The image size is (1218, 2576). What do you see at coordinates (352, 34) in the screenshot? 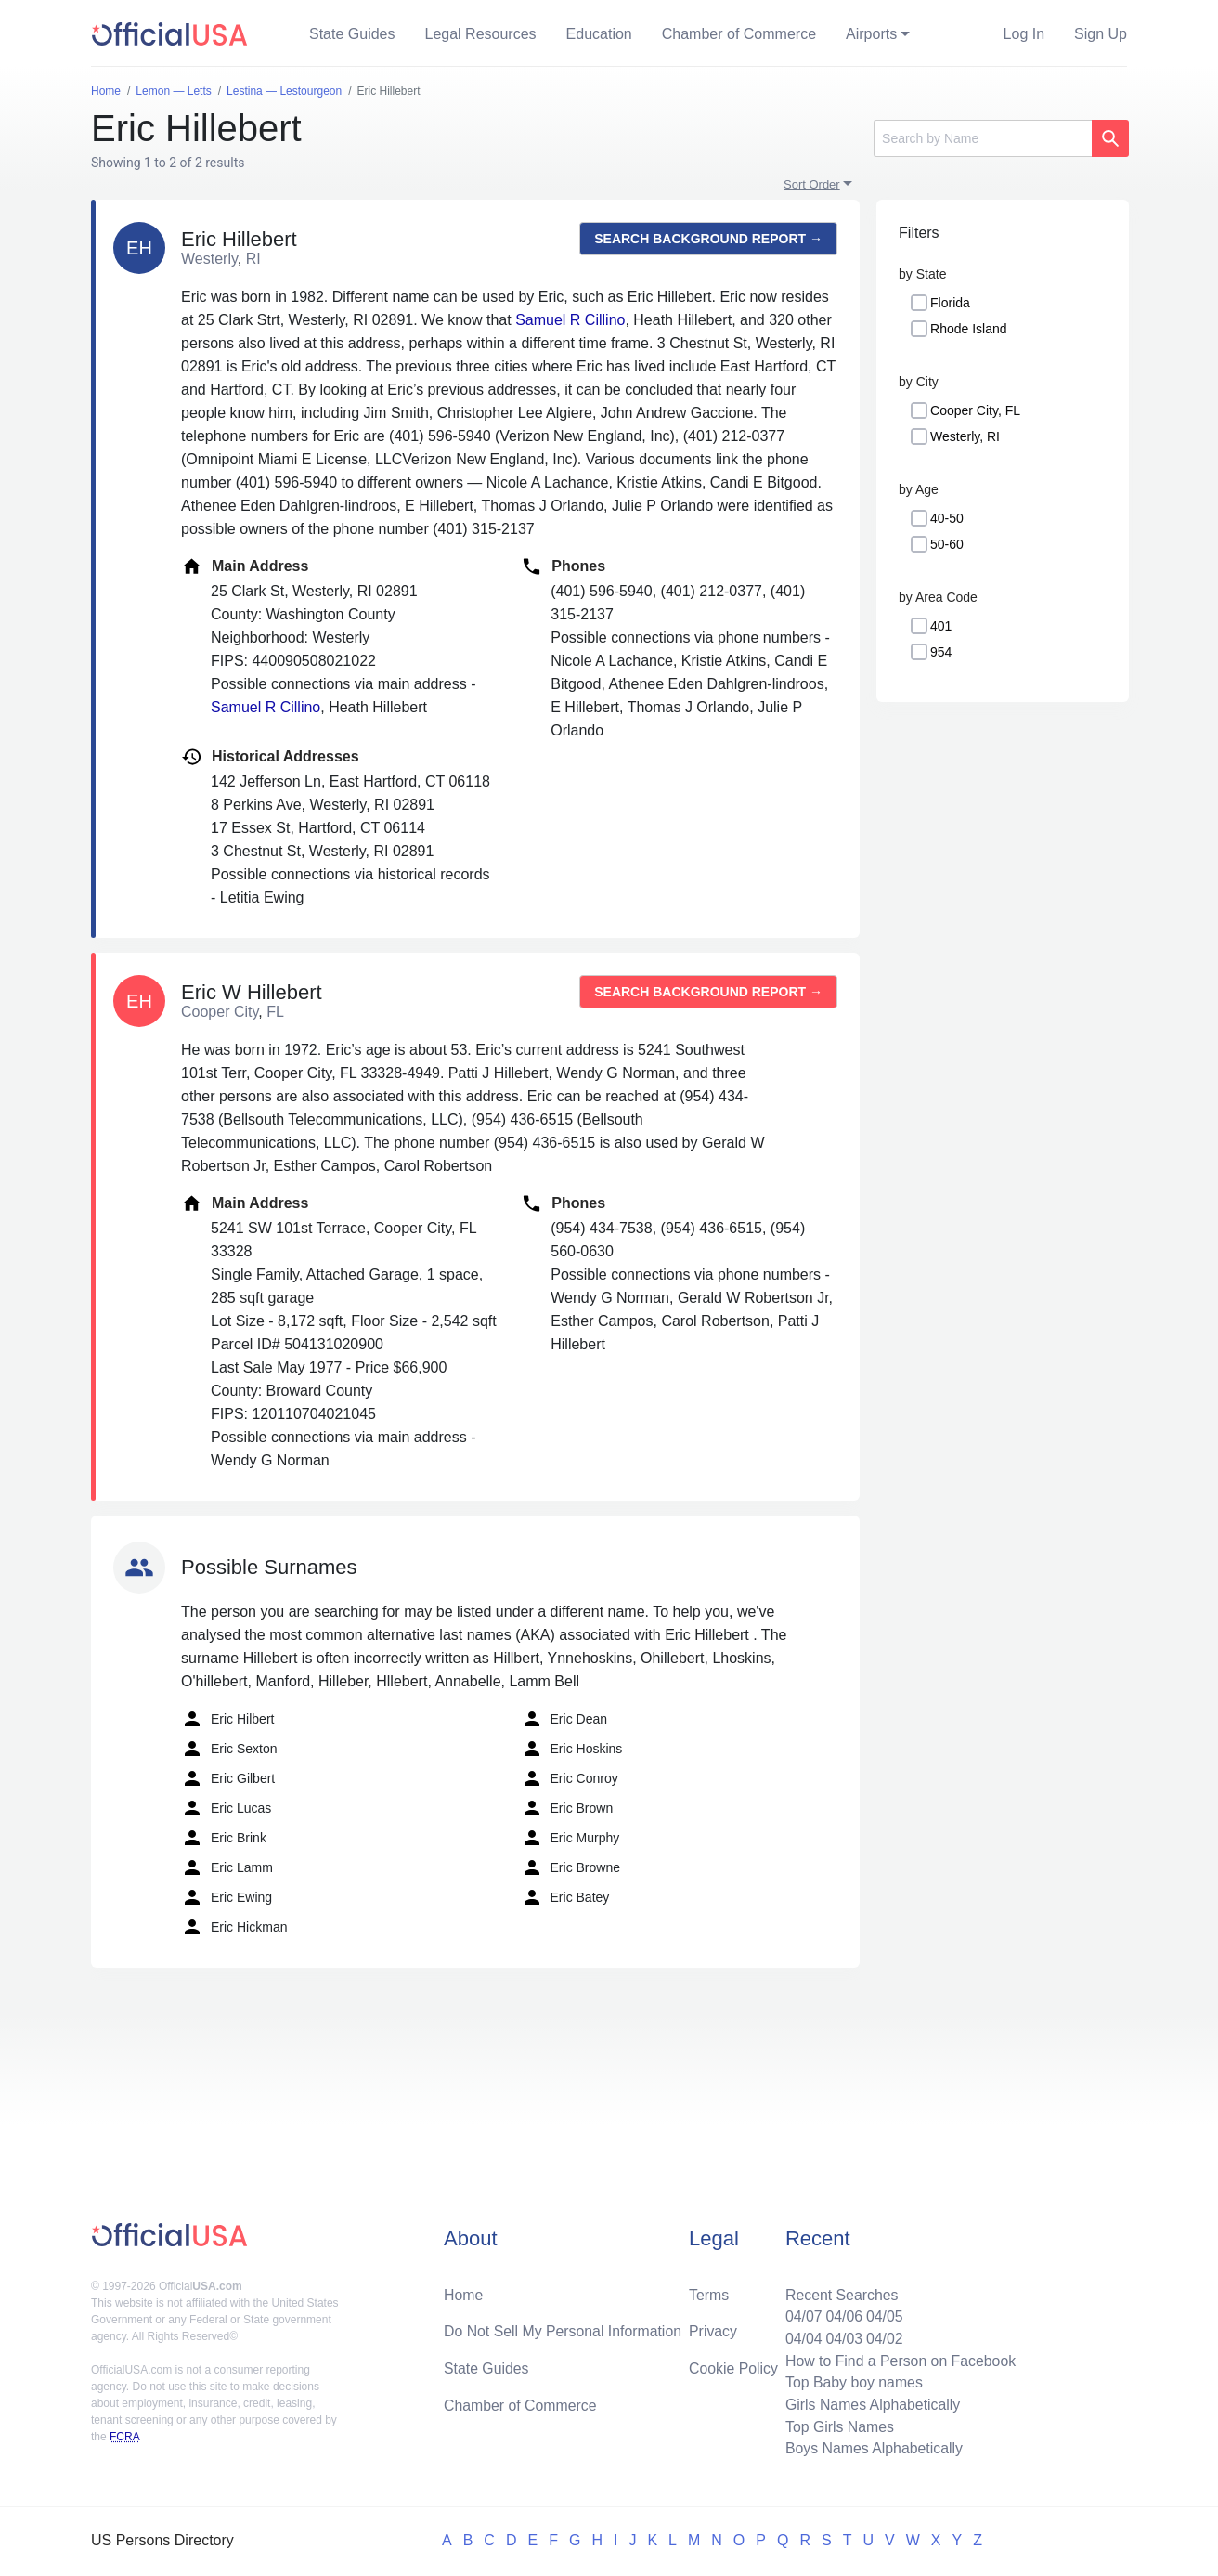
I see `State Guides` at bounding box center [352, 34].